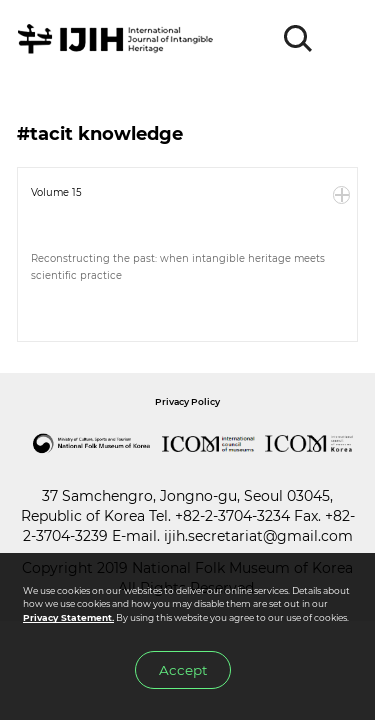 The image size is (375, 720). I want to click on National Folk Museum, so click(92, 444).